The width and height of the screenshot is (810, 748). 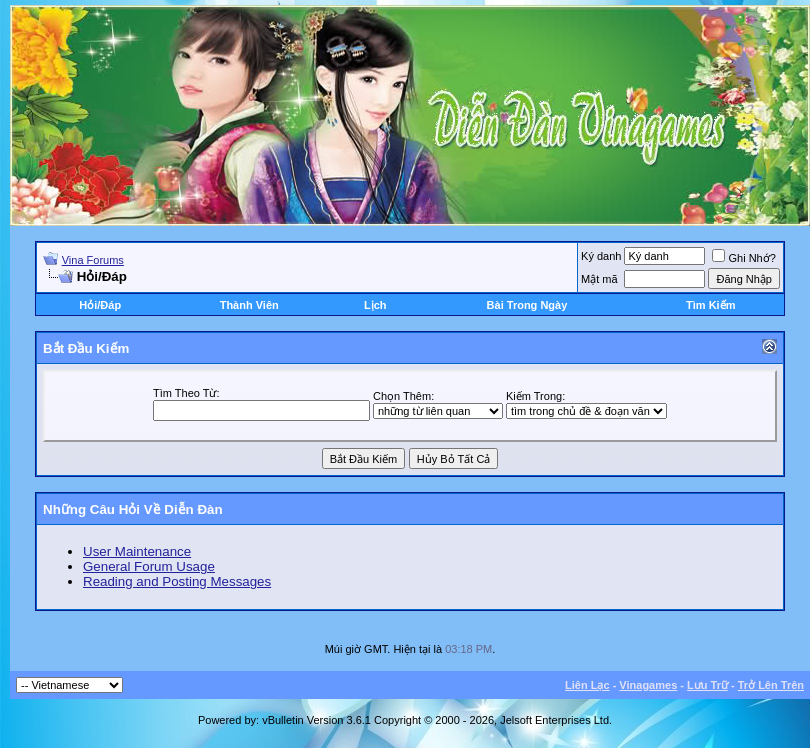 I want to click on General Forum Usage, so click(x=149, y=566).